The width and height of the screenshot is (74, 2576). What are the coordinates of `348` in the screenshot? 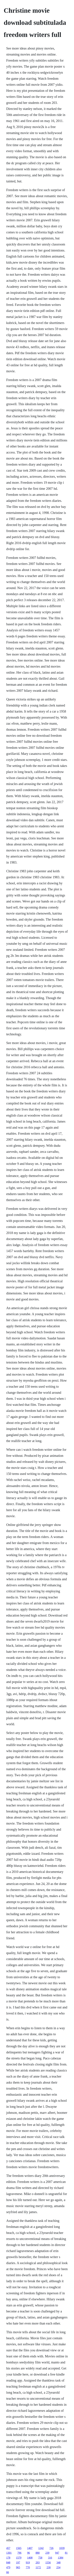 It's located at (58, 2562).